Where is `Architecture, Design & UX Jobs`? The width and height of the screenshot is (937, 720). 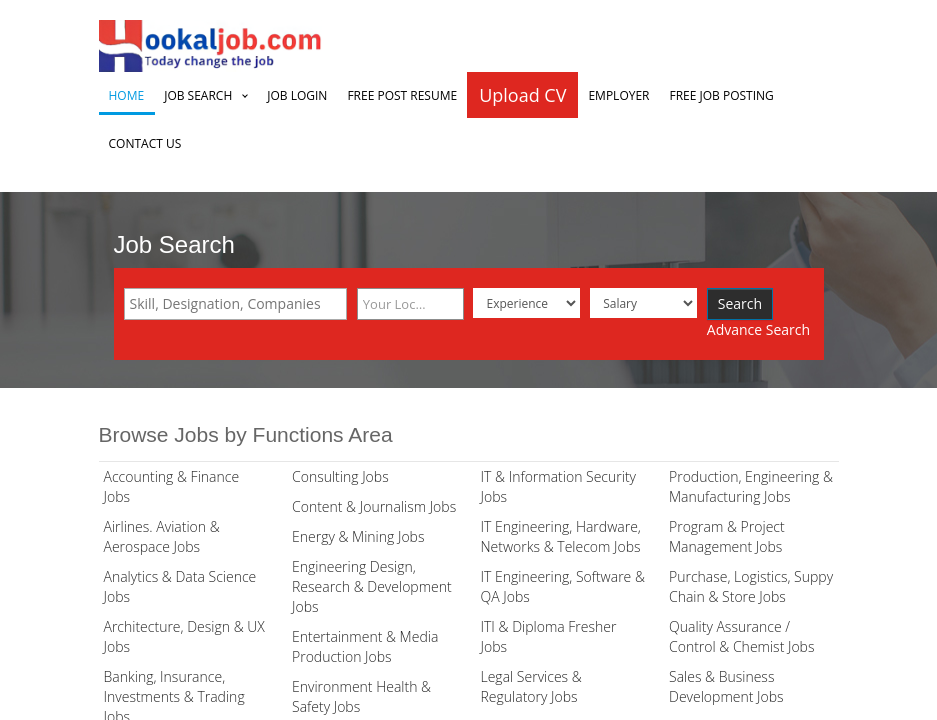 Architecture, Design & UX Jobs is located at coordinates (184, 636).